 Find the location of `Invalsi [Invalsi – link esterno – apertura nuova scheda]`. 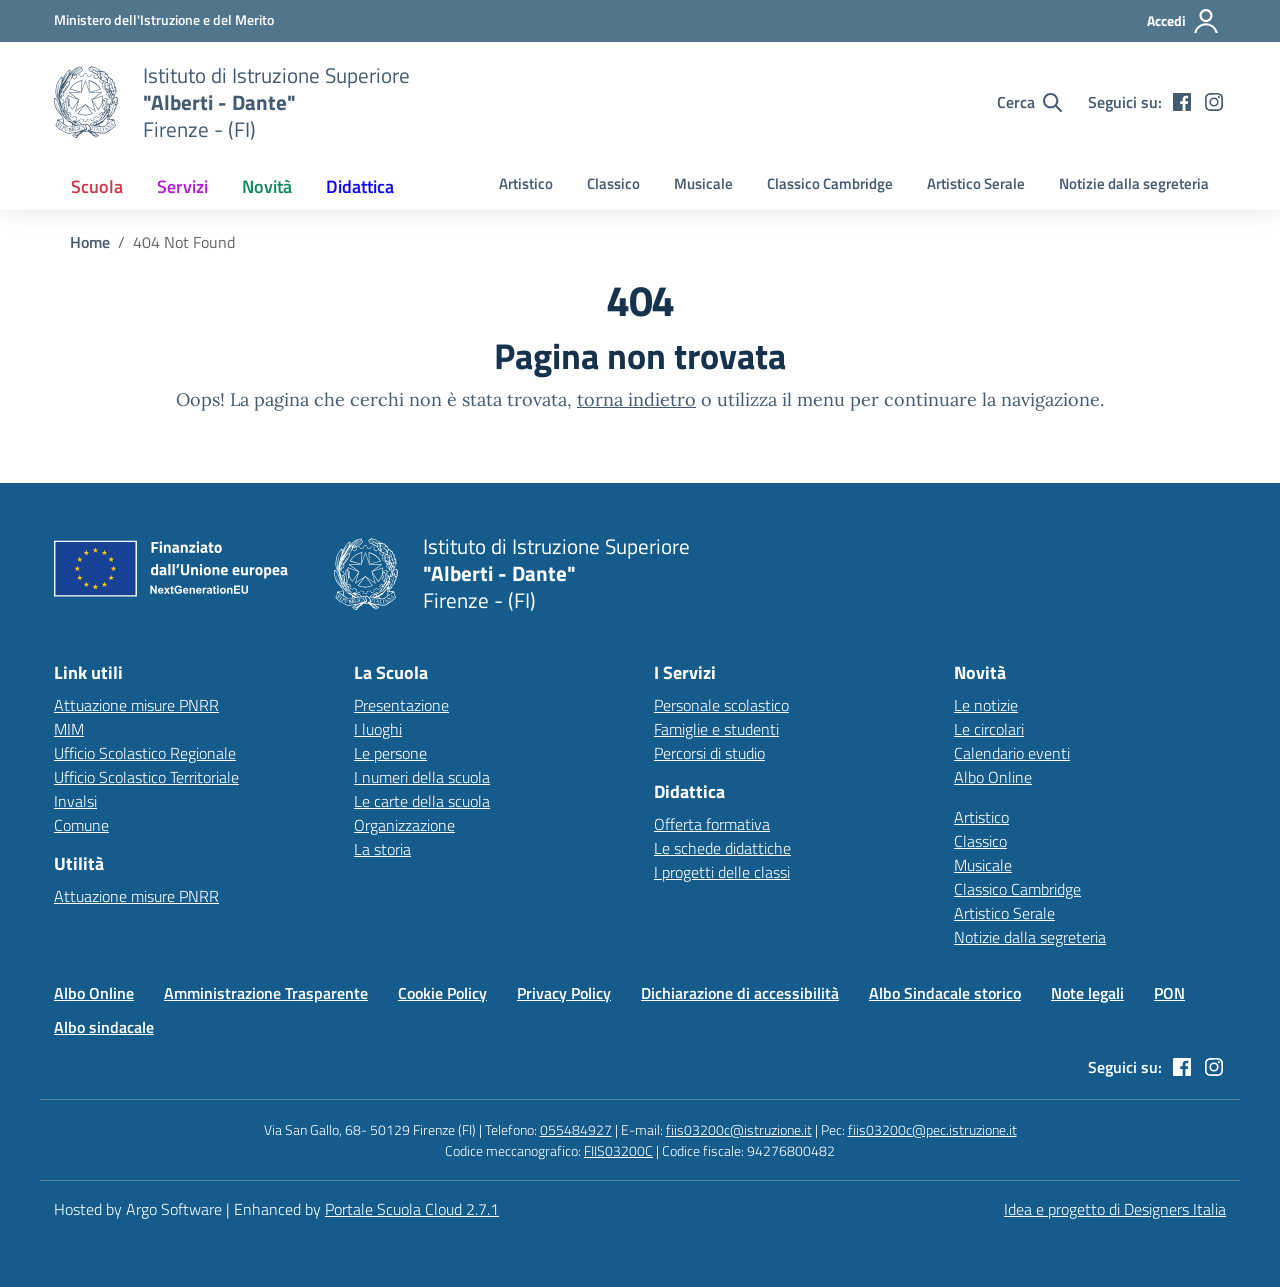

Invalsi [Invalsi – link esterno – apertura nuova scheda] is located at coordinates (75, 801).